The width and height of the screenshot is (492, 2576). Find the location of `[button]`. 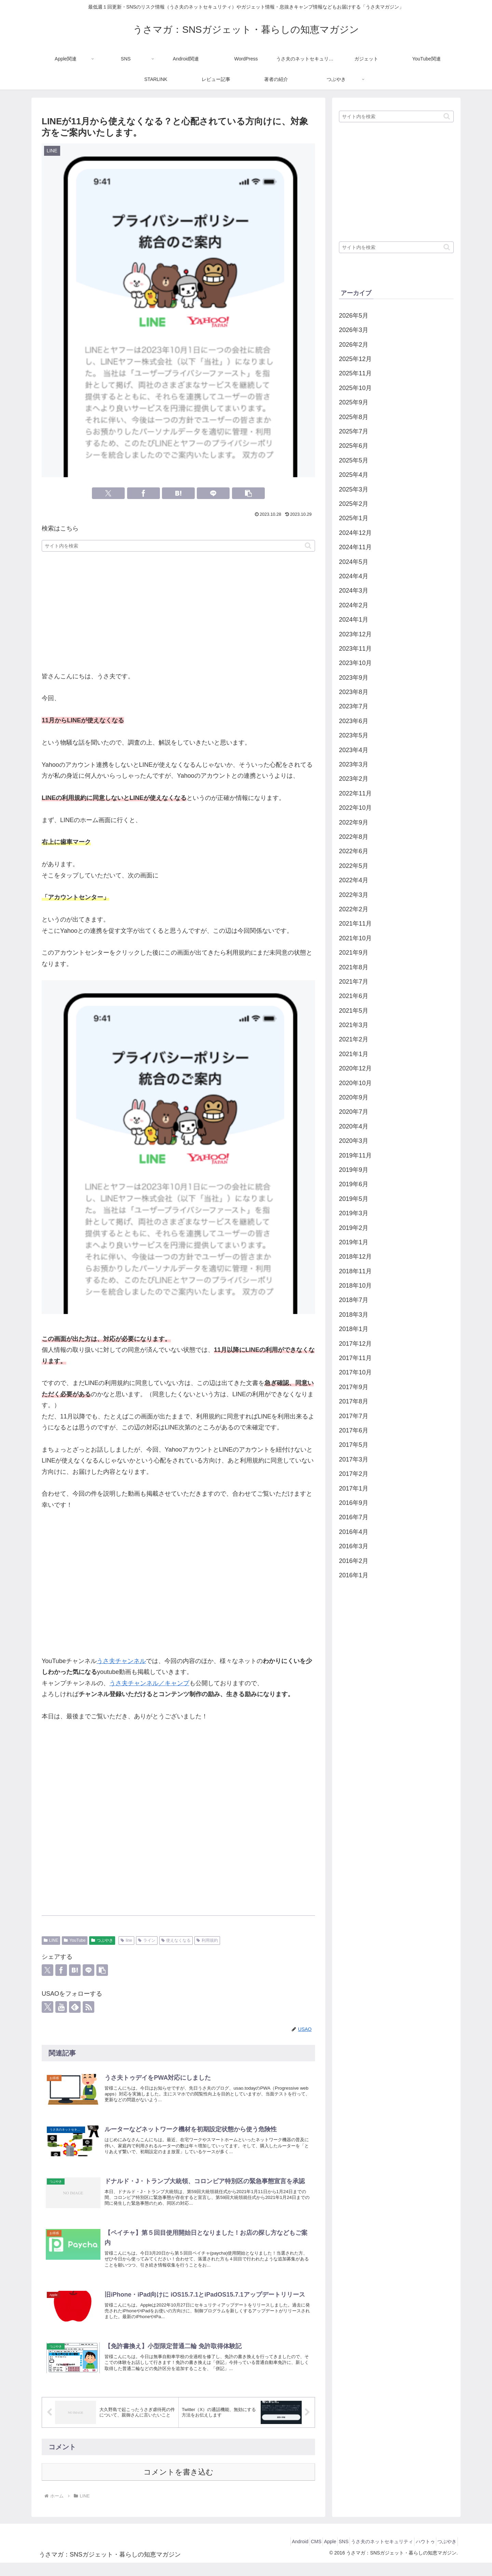

[button] is located at coordinates (248, 493).